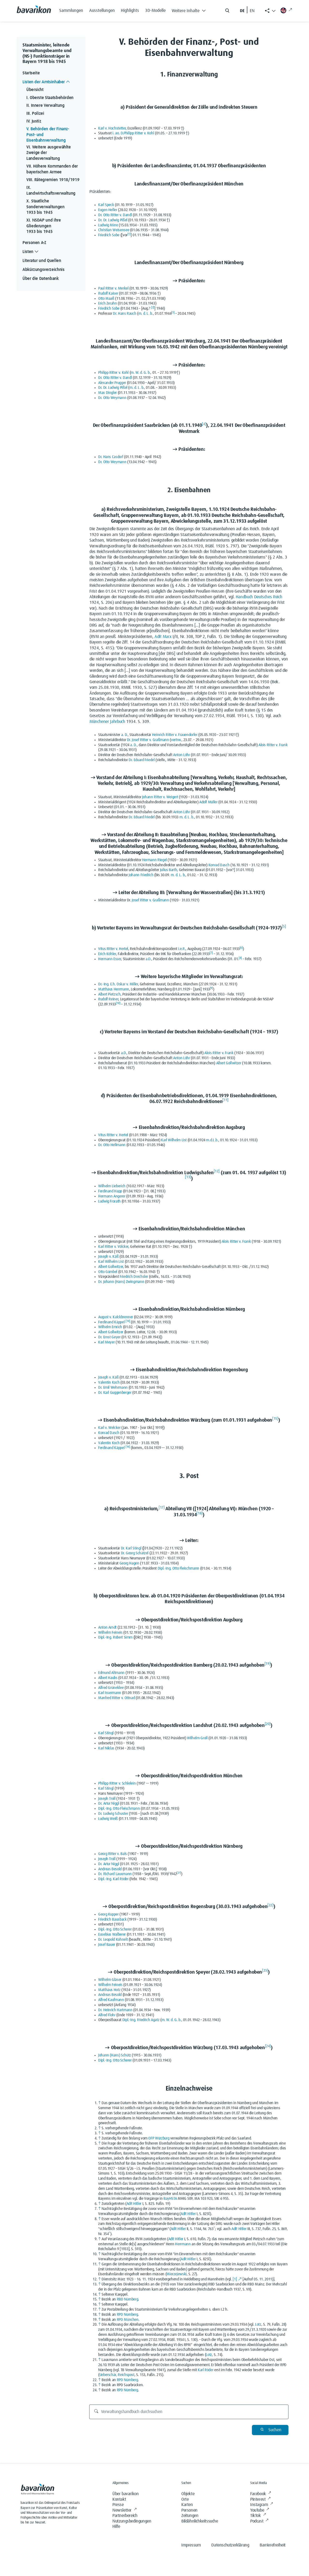 The width and height of the screenshot is (309, 2576). Describe the element at coordinates (108, 999) in the screenshot. I see `Rudolf Reiner` at that location.